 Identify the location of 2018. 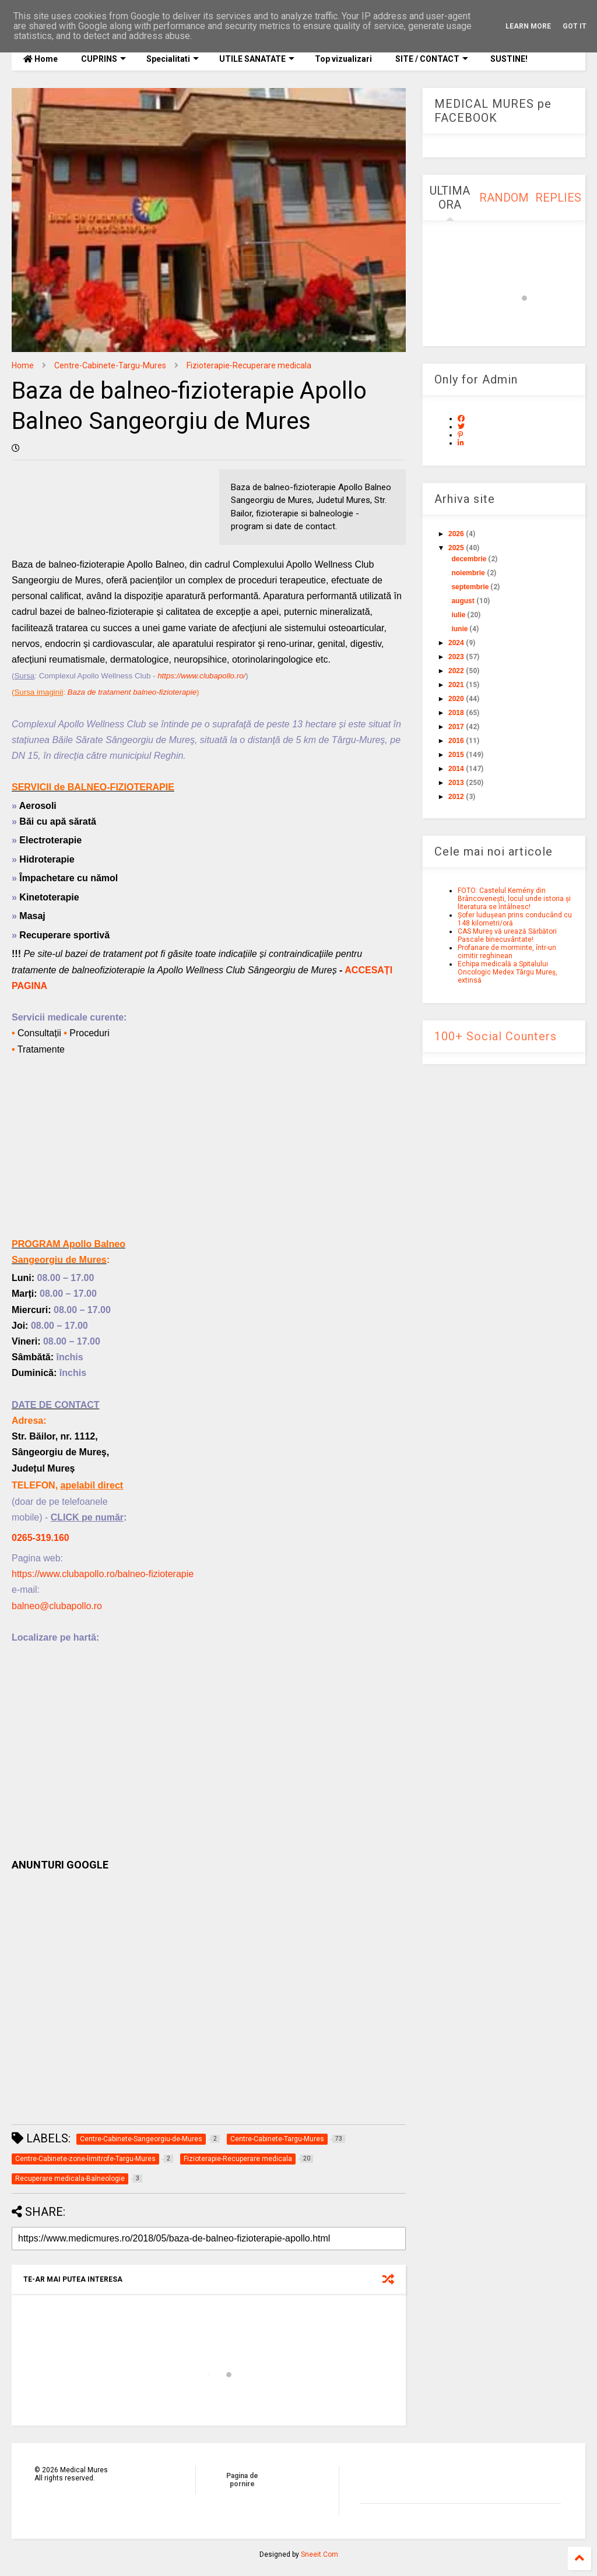
(456, 713).